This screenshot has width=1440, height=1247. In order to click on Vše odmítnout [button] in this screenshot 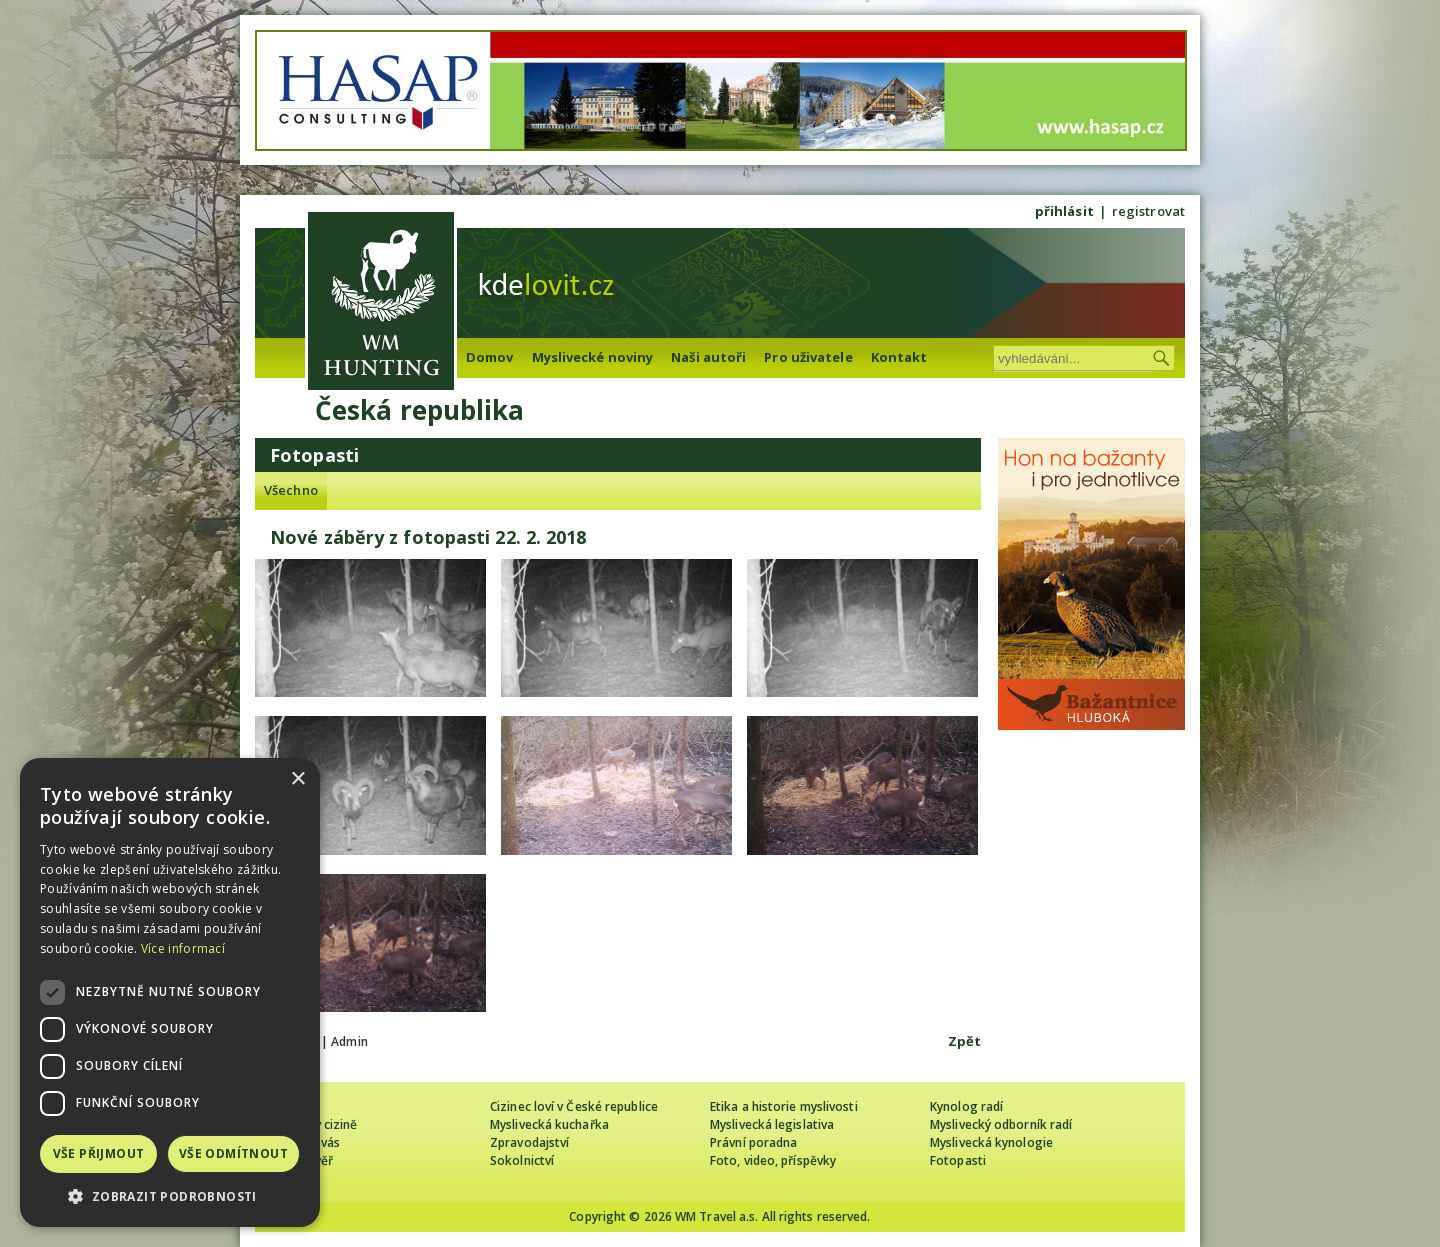, I will do `click(233, 1153)`.